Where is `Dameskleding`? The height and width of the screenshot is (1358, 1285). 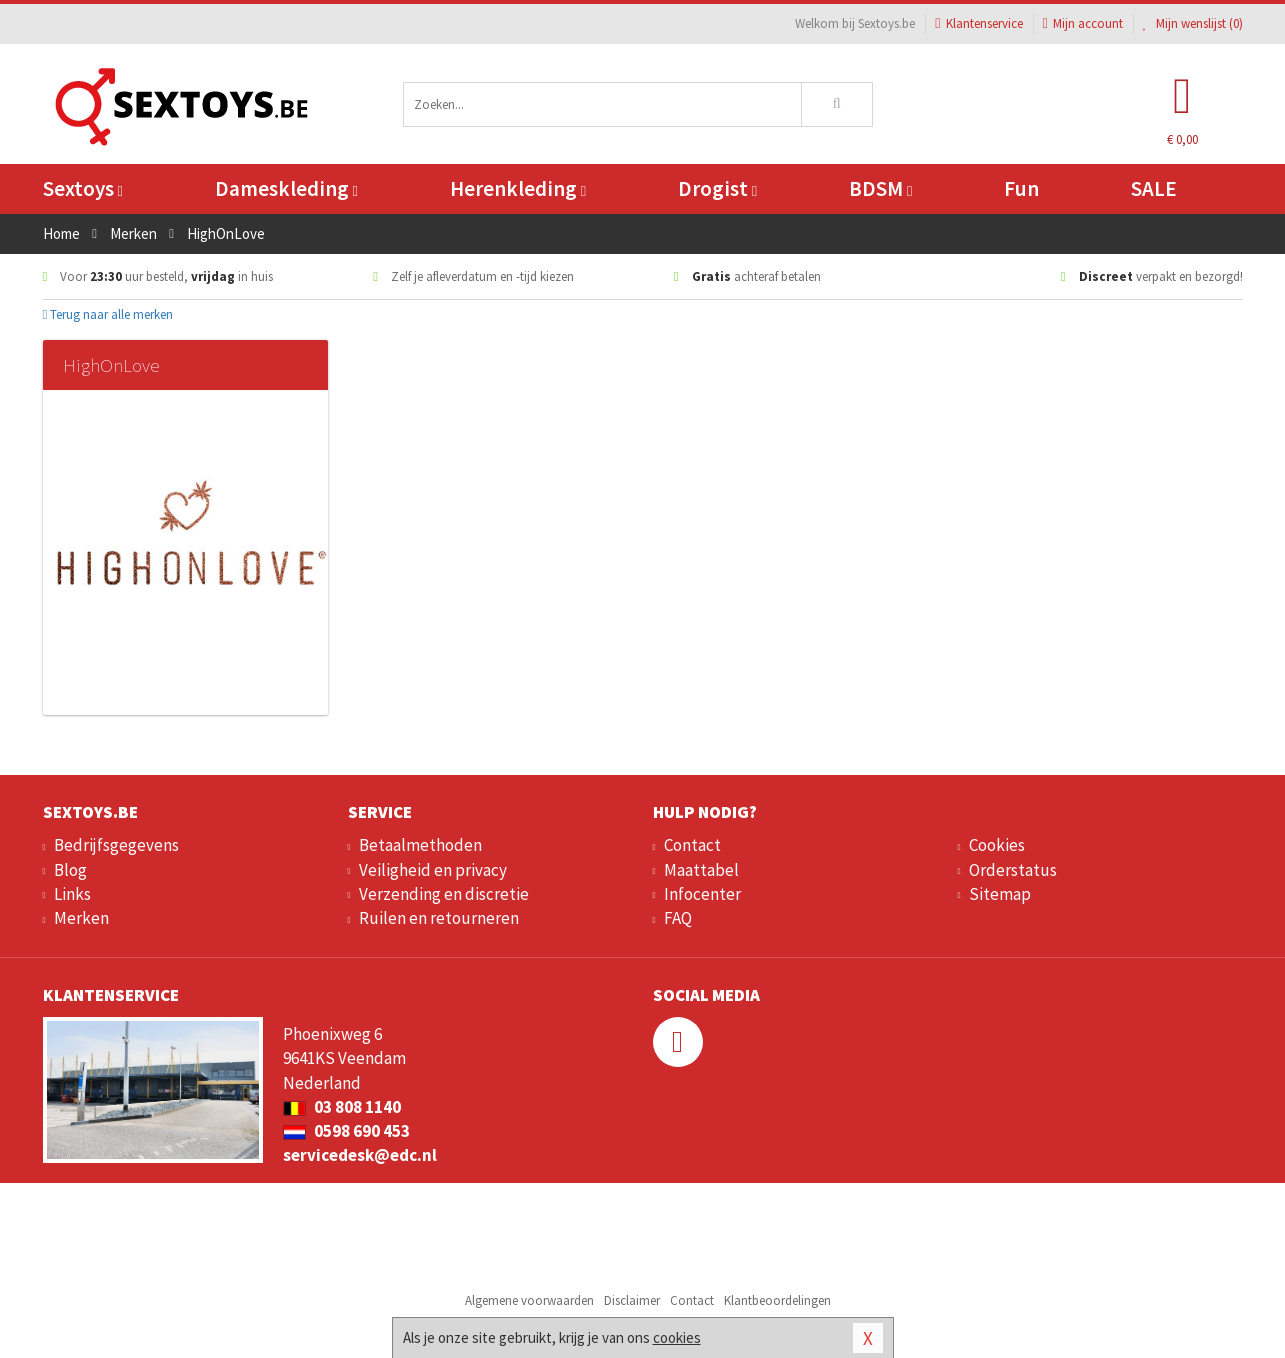
Dameskleding is located at coordinates (286, 188).